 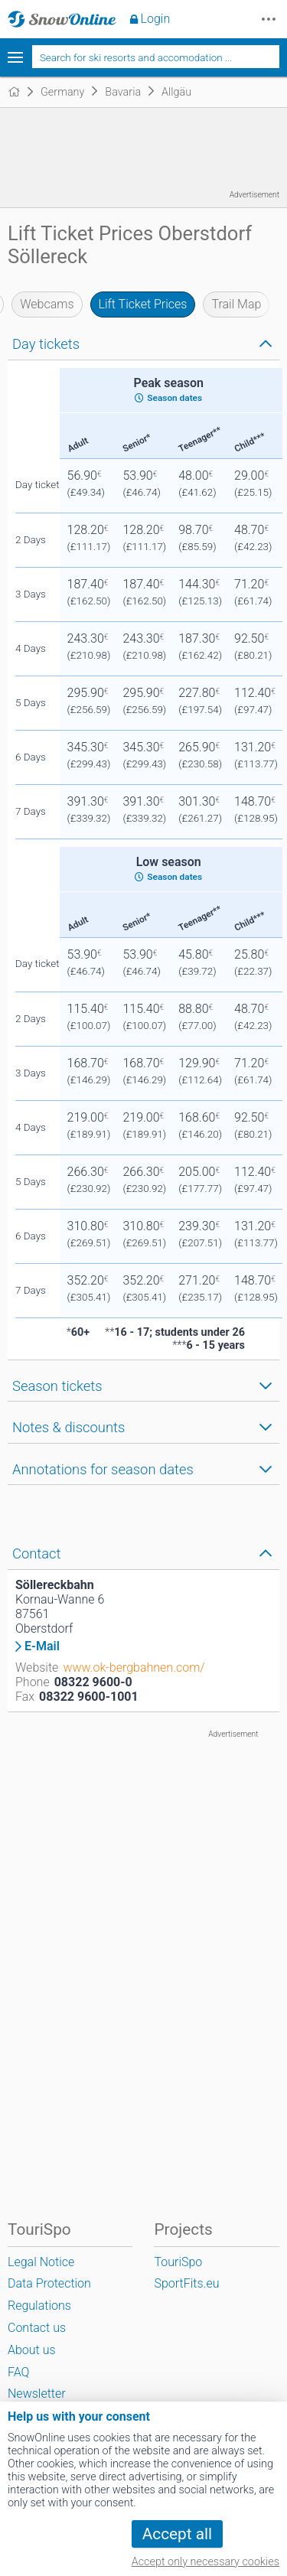 What do you see at coordinates (236, 304) in the screenshot?
I see `Trail Map` at bounding box center [236, 304].